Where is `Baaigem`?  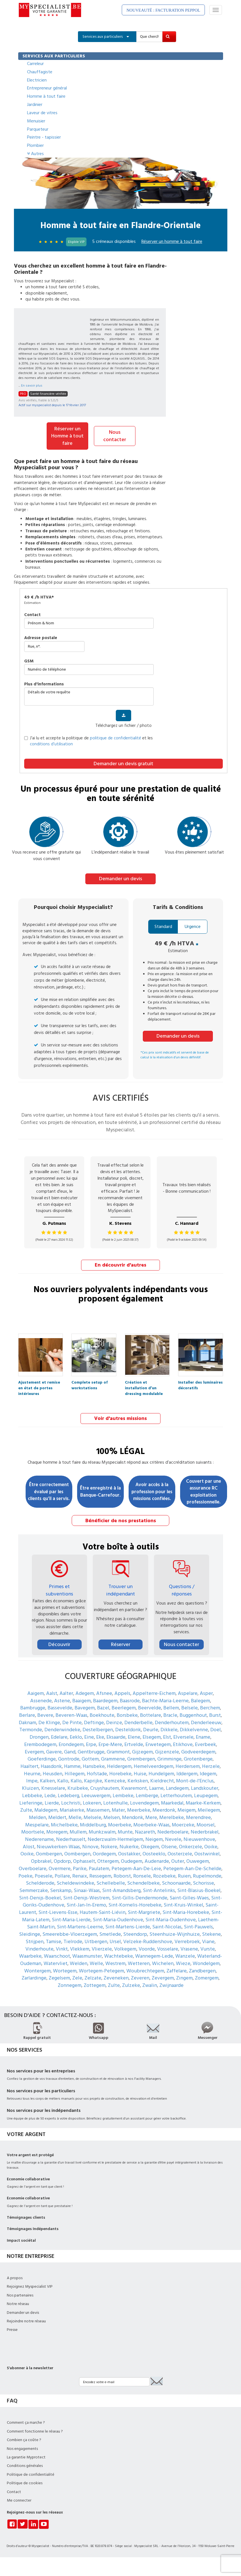
Baaigem is located at coordinates (81, 1699).